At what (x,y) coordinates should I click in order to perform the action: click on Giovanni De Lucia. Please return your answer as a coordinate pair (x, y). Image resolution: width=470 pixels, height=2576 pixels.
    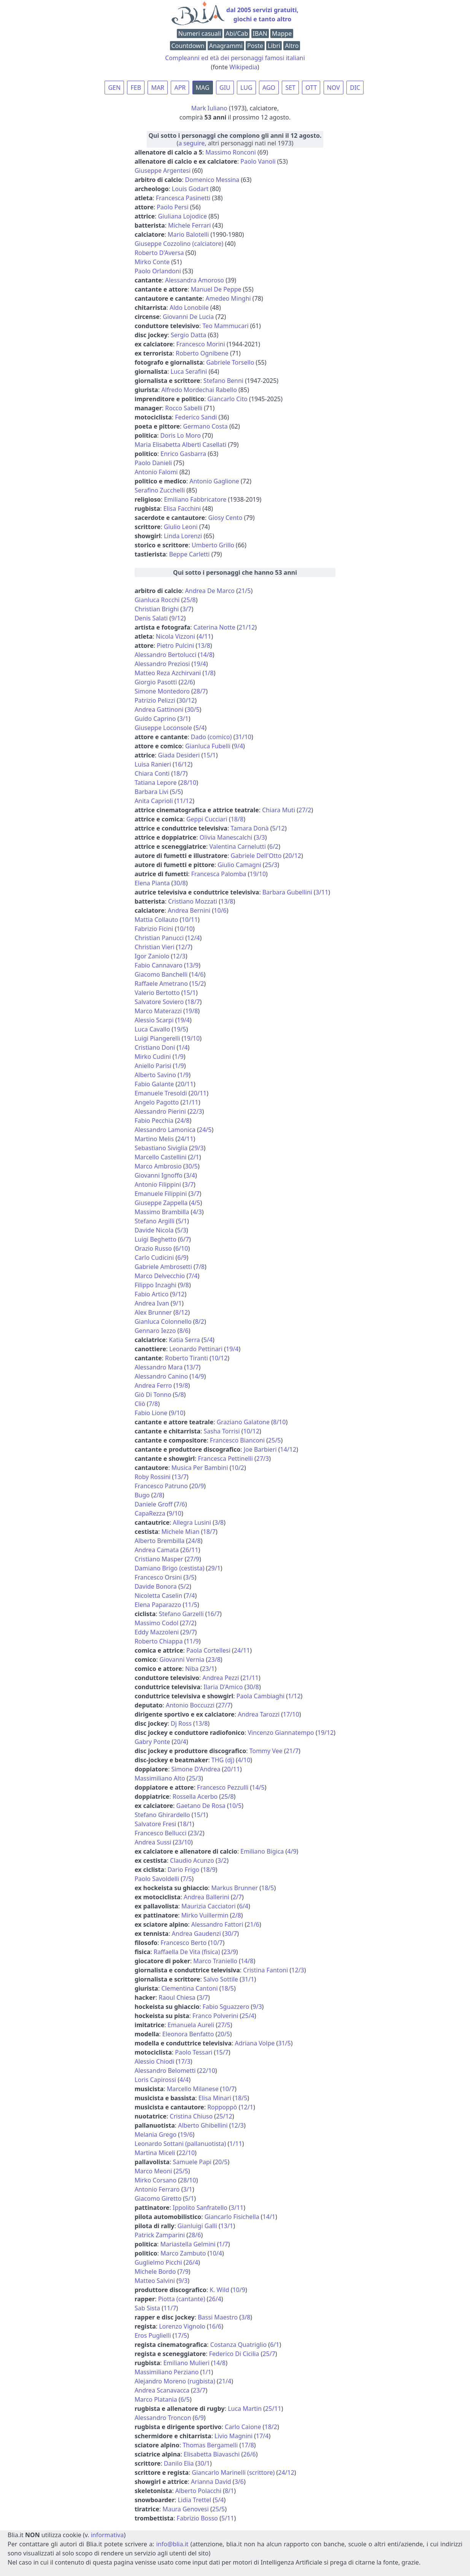
    Looking at the image, I should click on (188, 316).